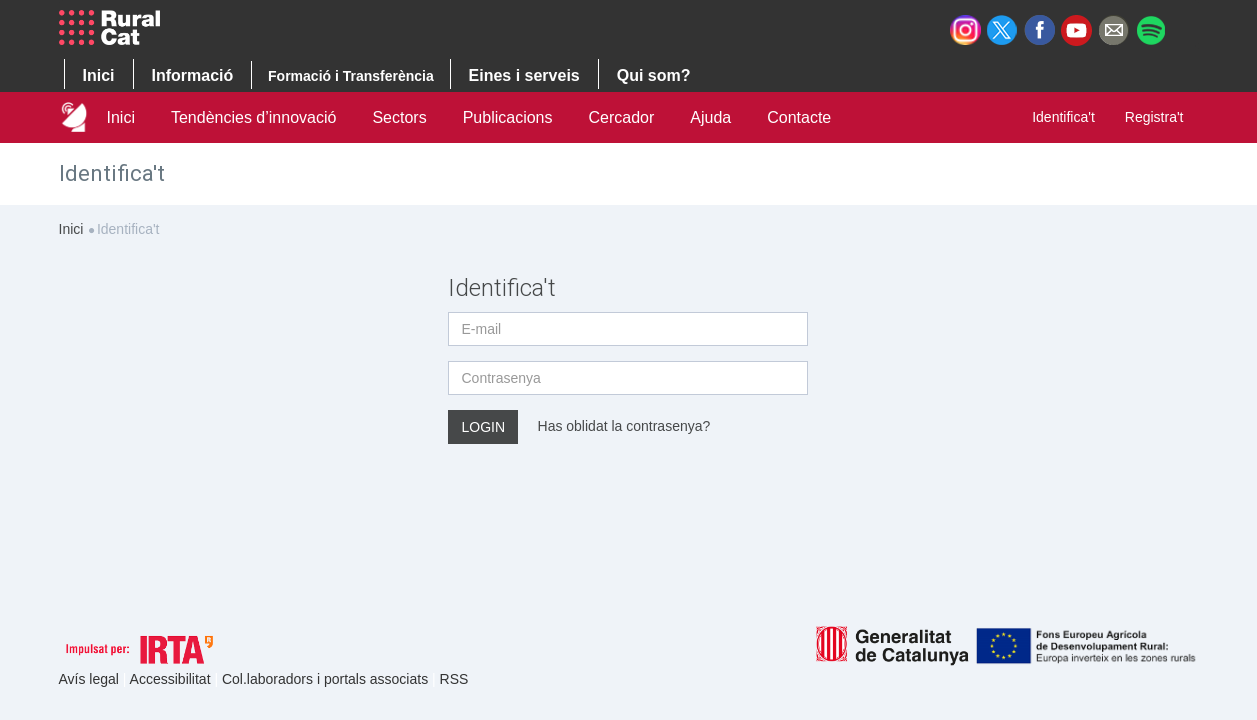  I want to click on Sectors, so click(399, 117).